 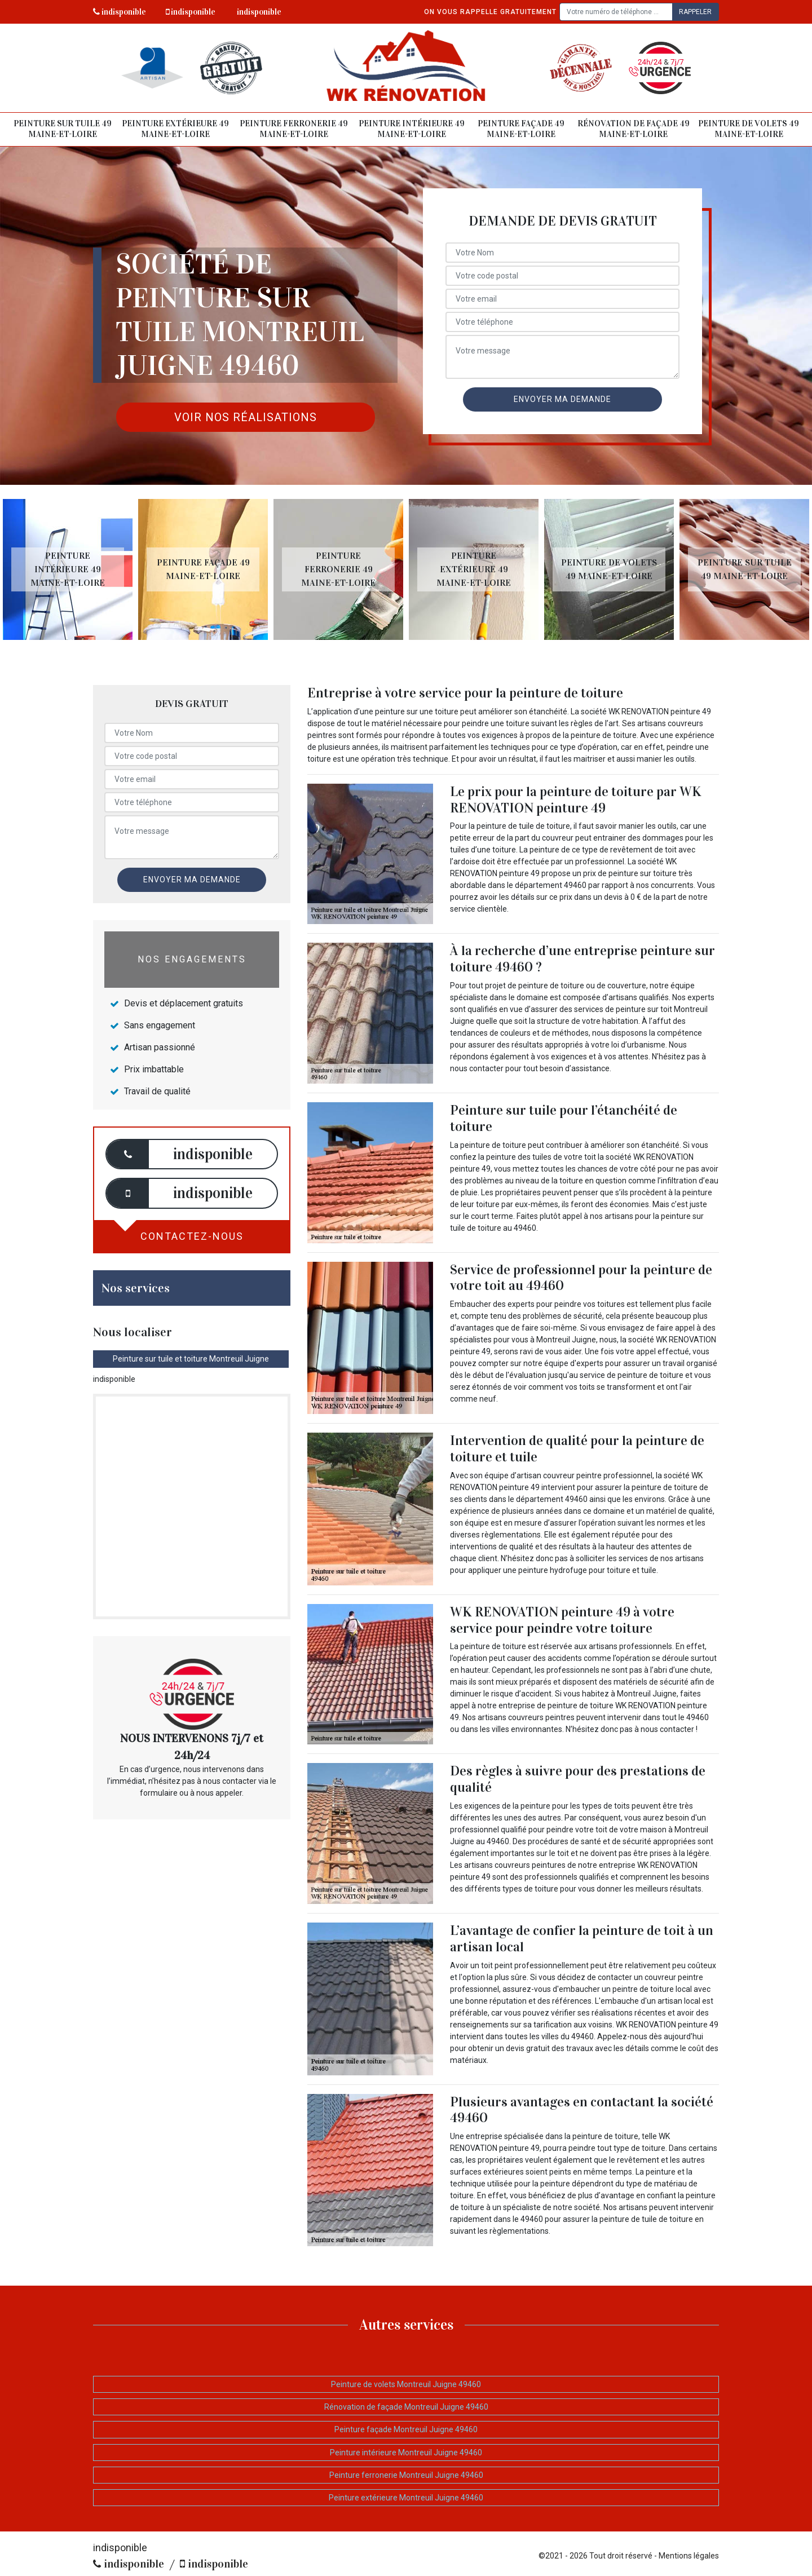 I want to click on Voir nos réalisations, so click(x=245, y=417).